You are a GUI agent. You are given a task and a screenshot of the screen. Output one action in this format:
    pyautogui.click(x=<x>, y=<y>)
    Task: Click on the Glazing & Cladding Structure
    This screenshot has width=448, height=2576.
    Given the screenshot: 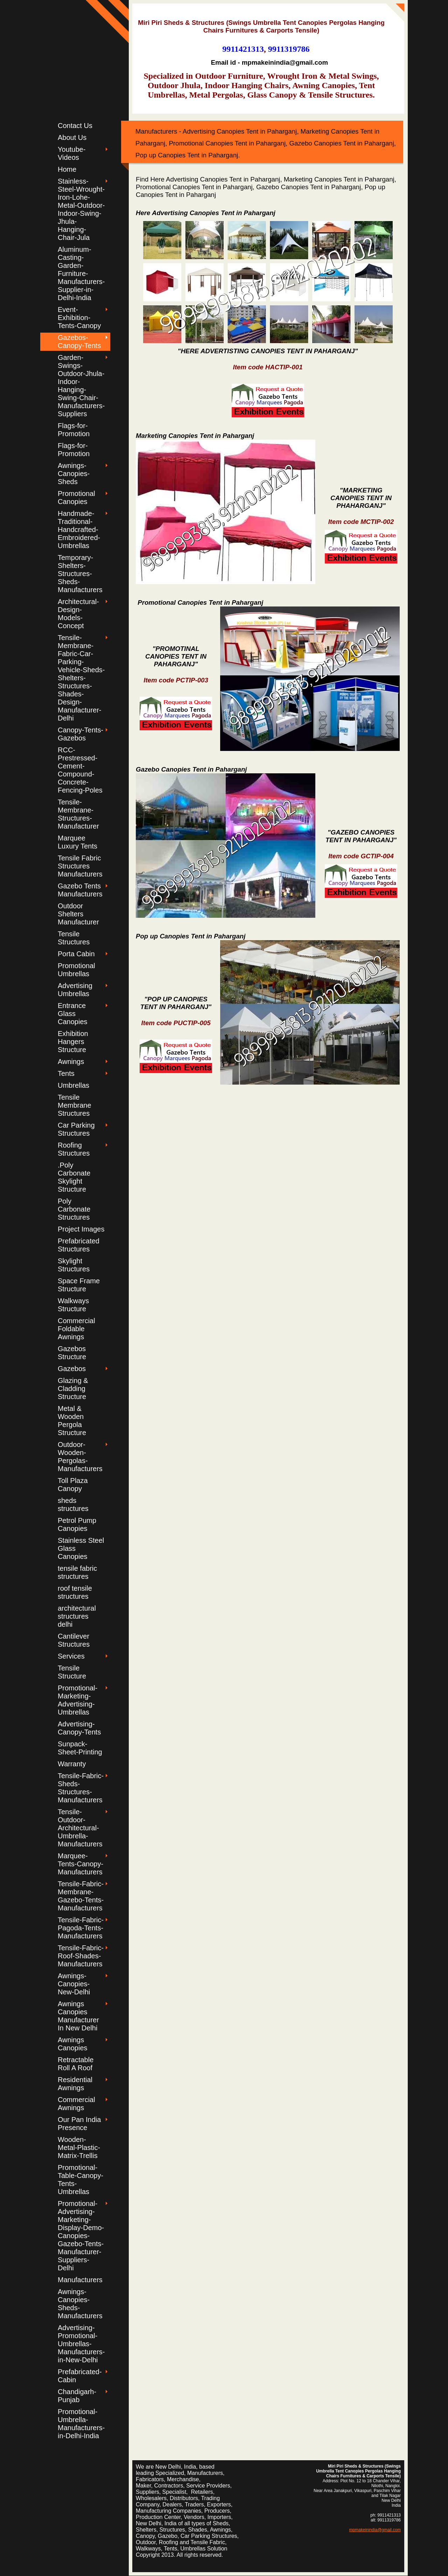 What is the action you would take?
    pyautogui.click(x=73, y=1388)
    